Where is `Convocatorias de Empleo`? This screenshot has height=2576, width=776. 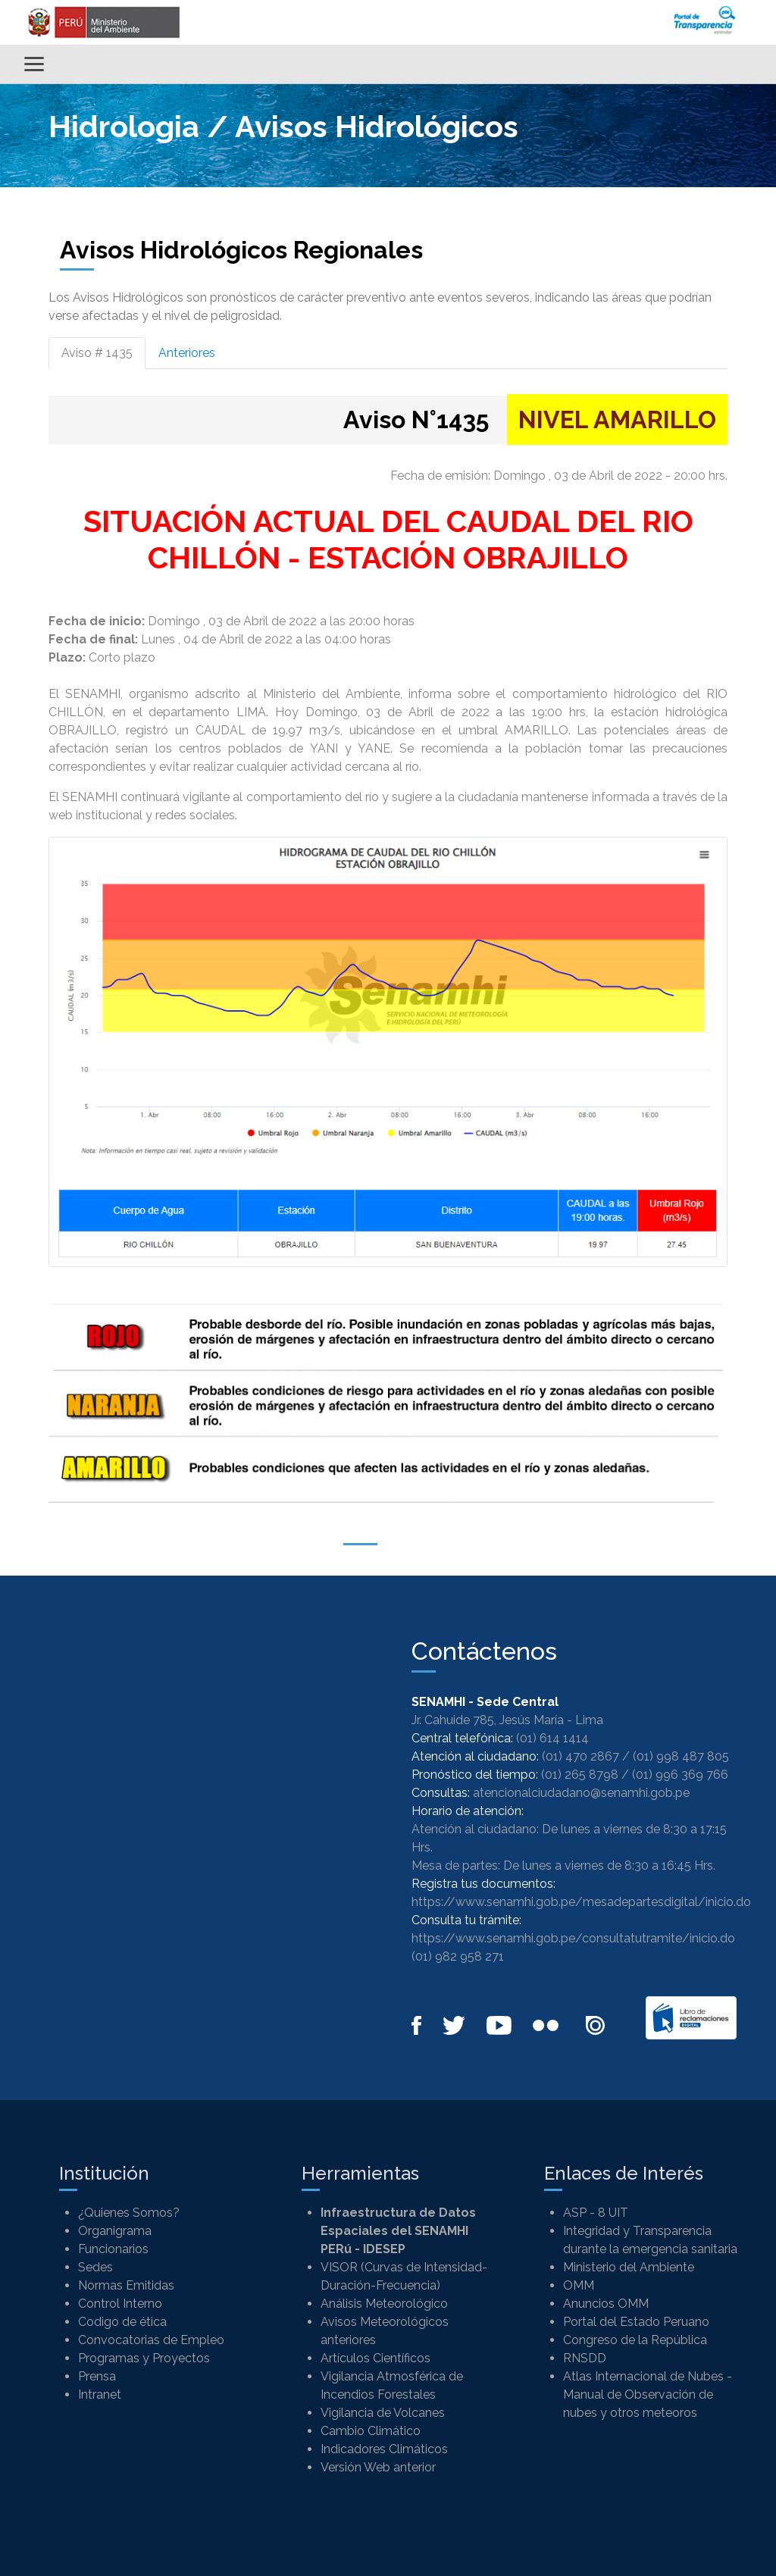 Convocatorias de Empleo is located at coordinates (151, 2340).